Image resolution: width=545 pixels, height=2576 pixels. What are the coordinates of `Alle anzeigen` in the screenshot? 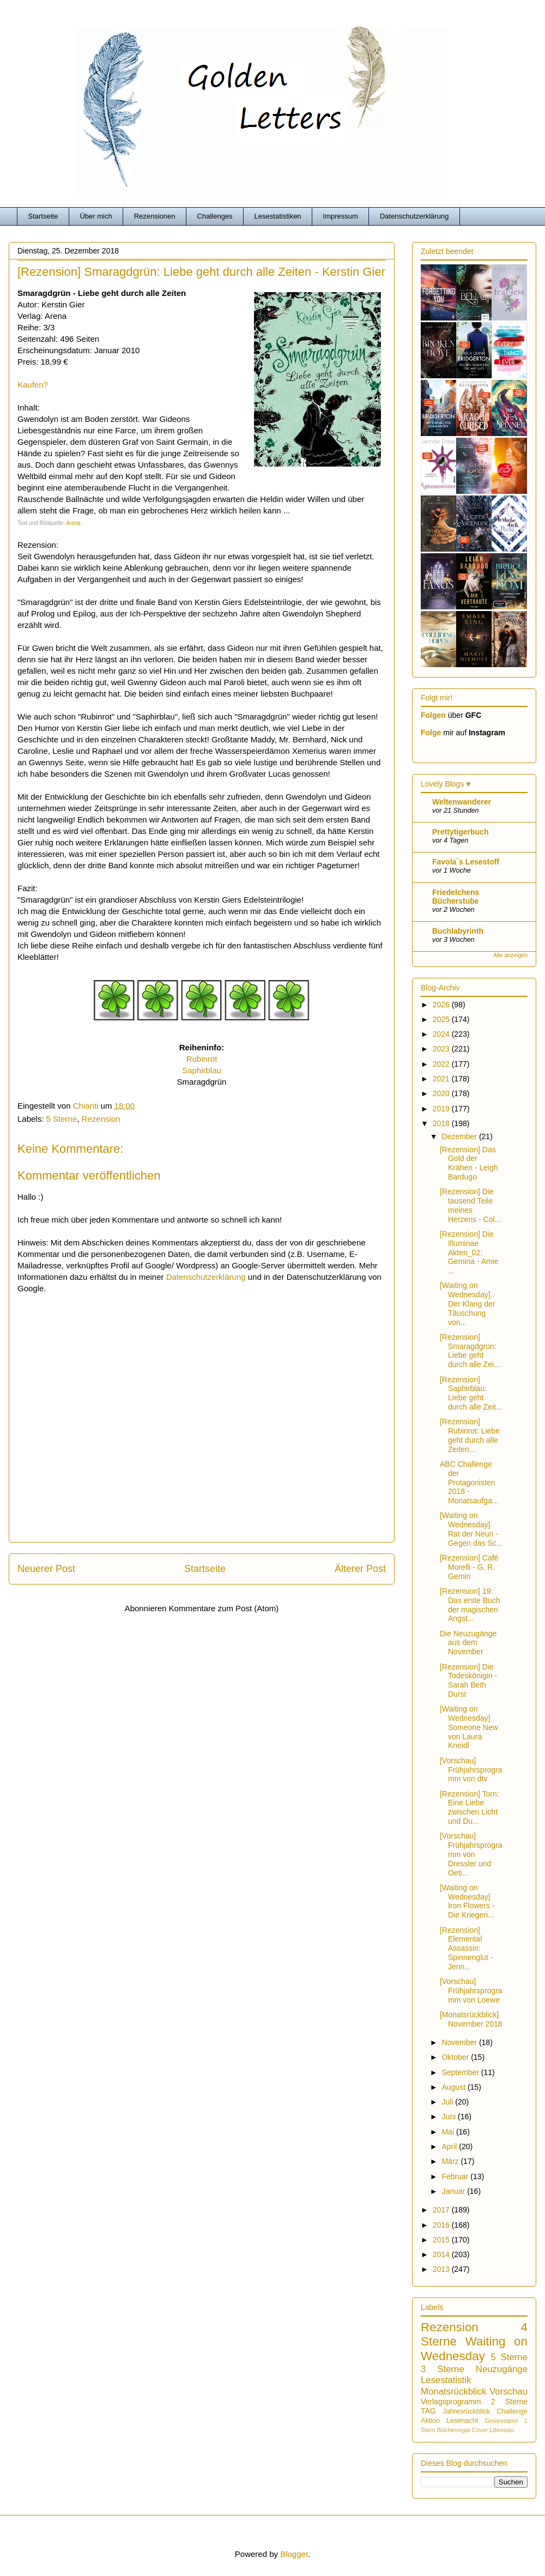 It's located at (510, 955).